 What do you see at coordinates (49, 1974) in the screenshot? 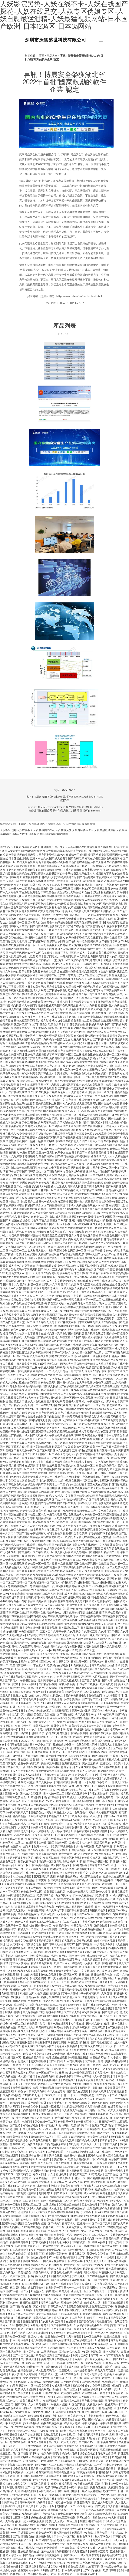
I see `黄色免免视频` at bounding box center [49, 1974].